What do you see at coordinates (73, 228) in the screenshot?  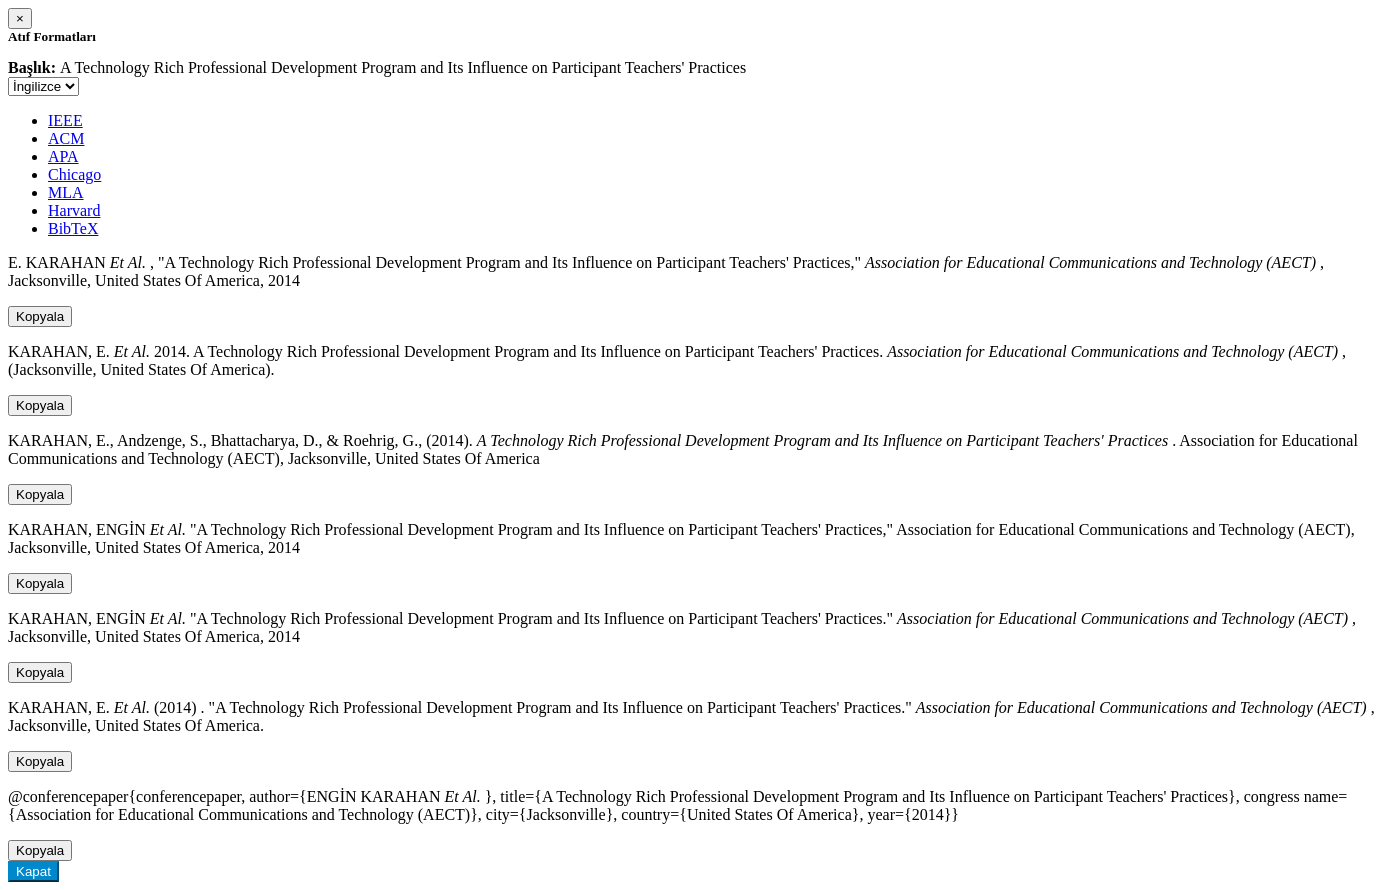 I see `BibTeX` at bounding box center [73, 228].